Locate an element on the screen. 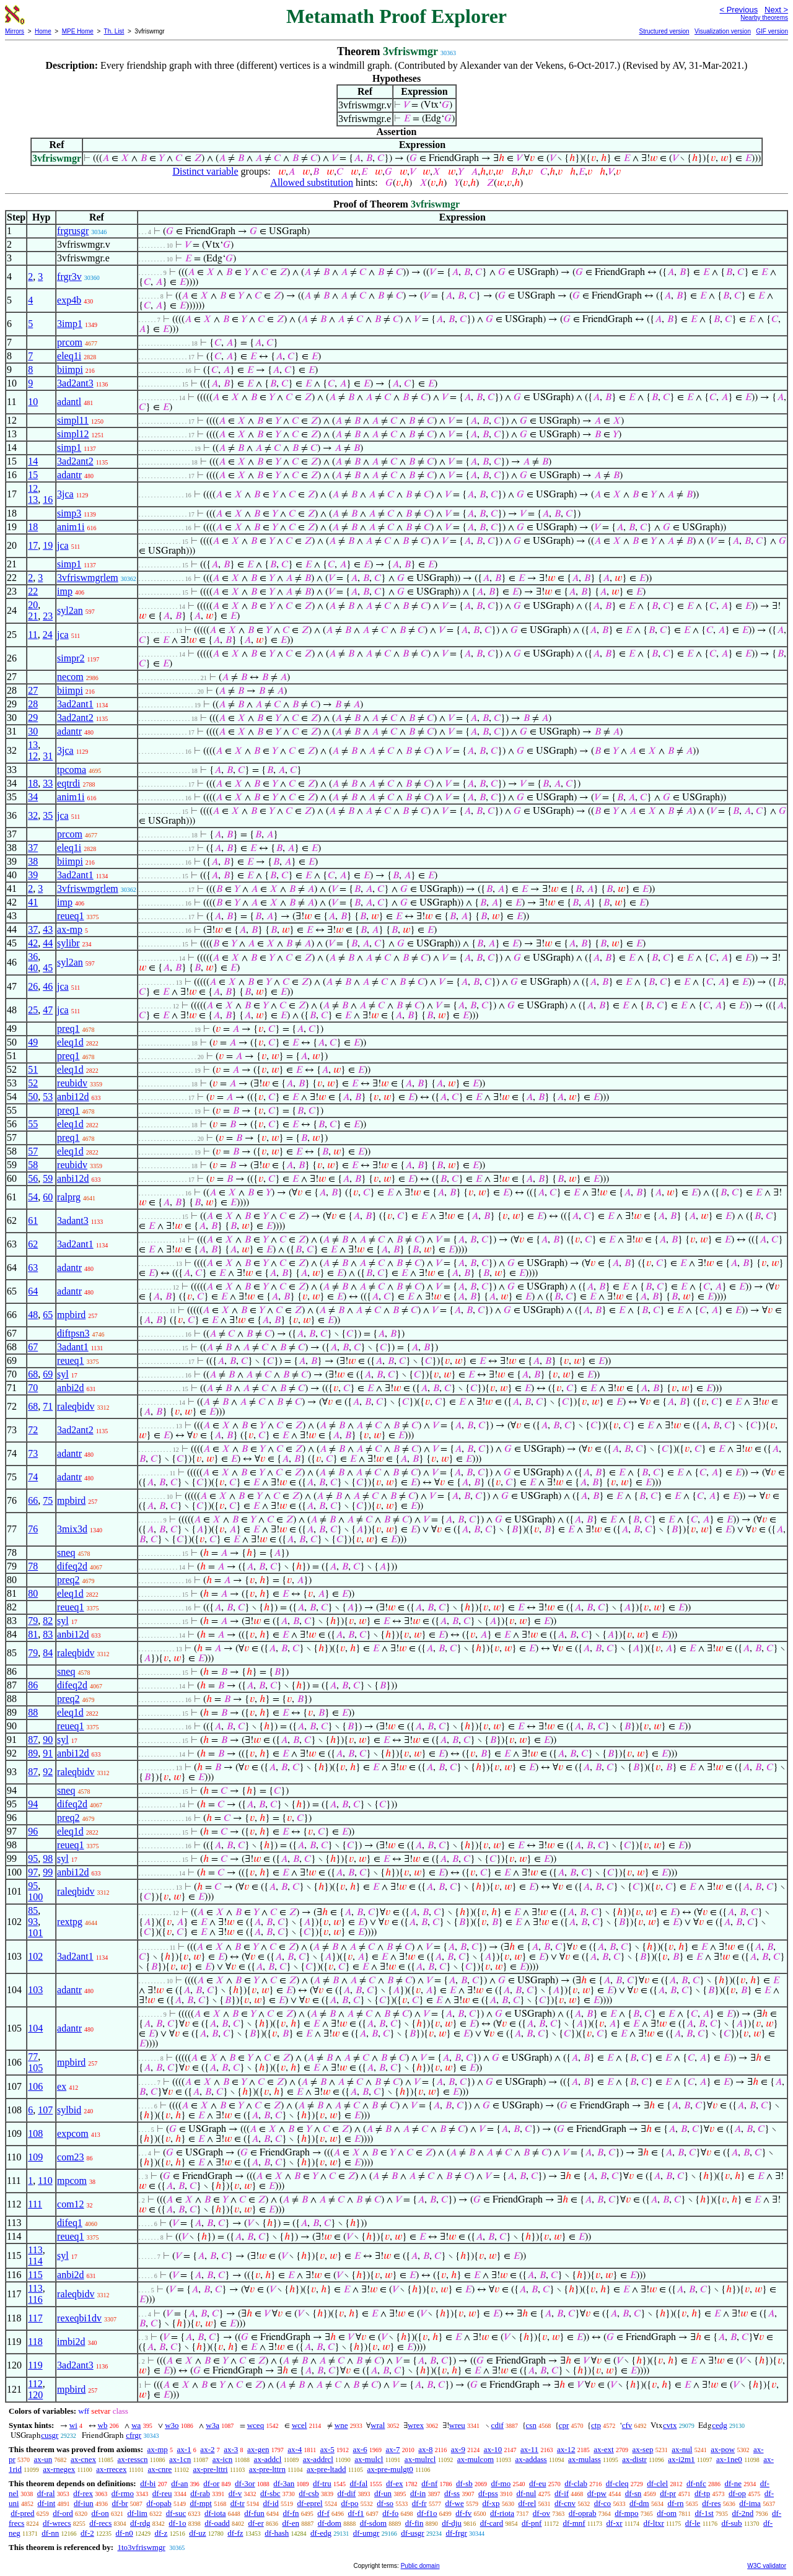 This screenshot has width=793, height=2576. 15 is located at coordinates (33, 474).